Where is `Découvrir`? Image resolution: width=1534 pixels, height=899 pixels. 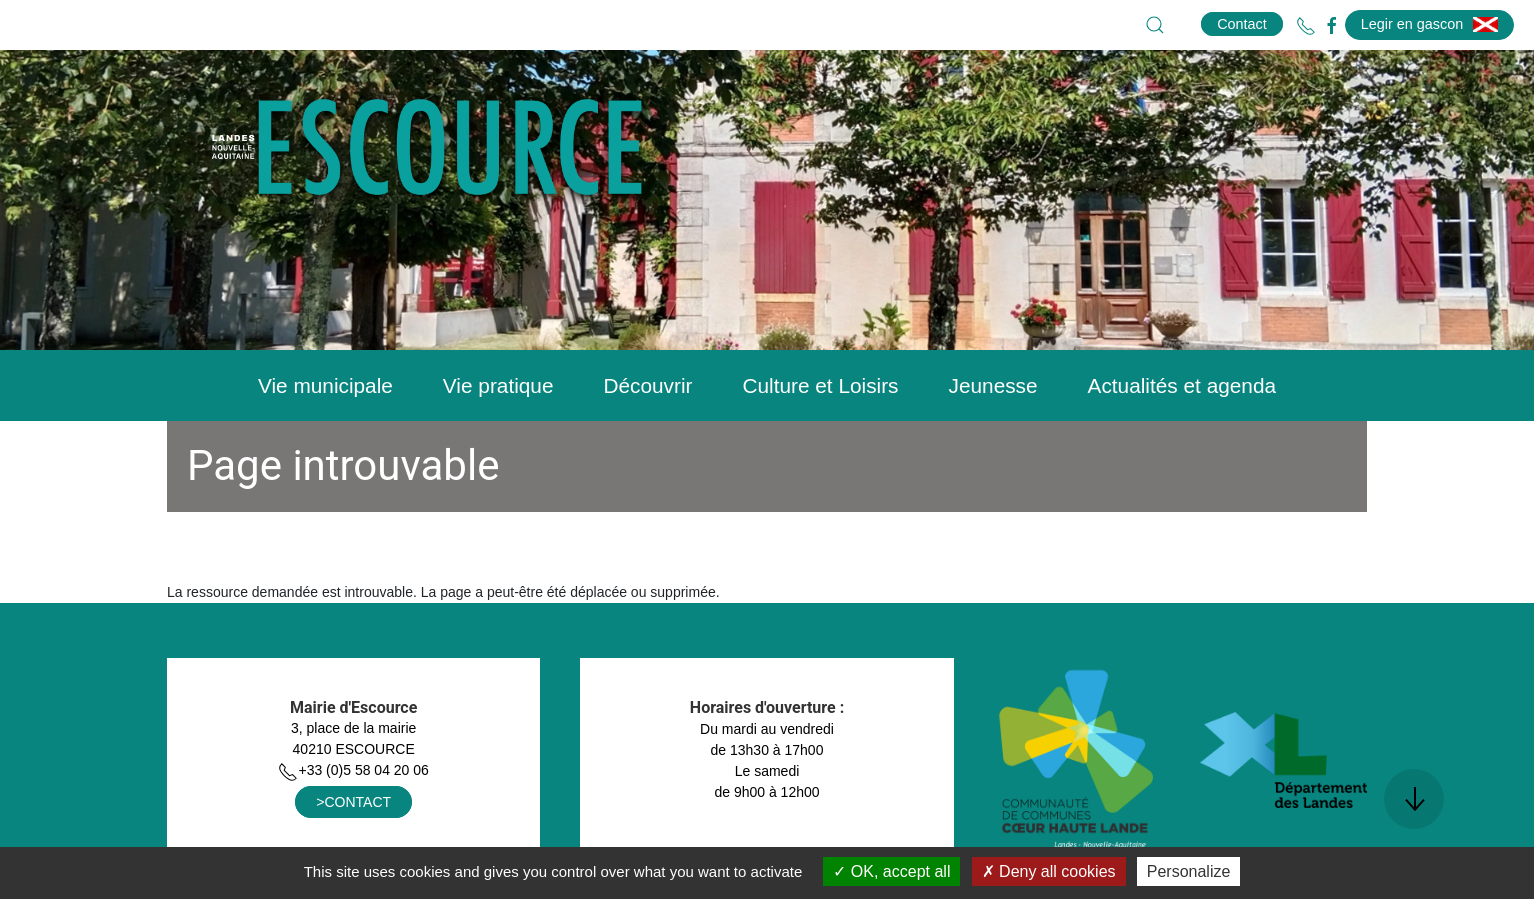
Découvrir is located at coordinates (647, 385).